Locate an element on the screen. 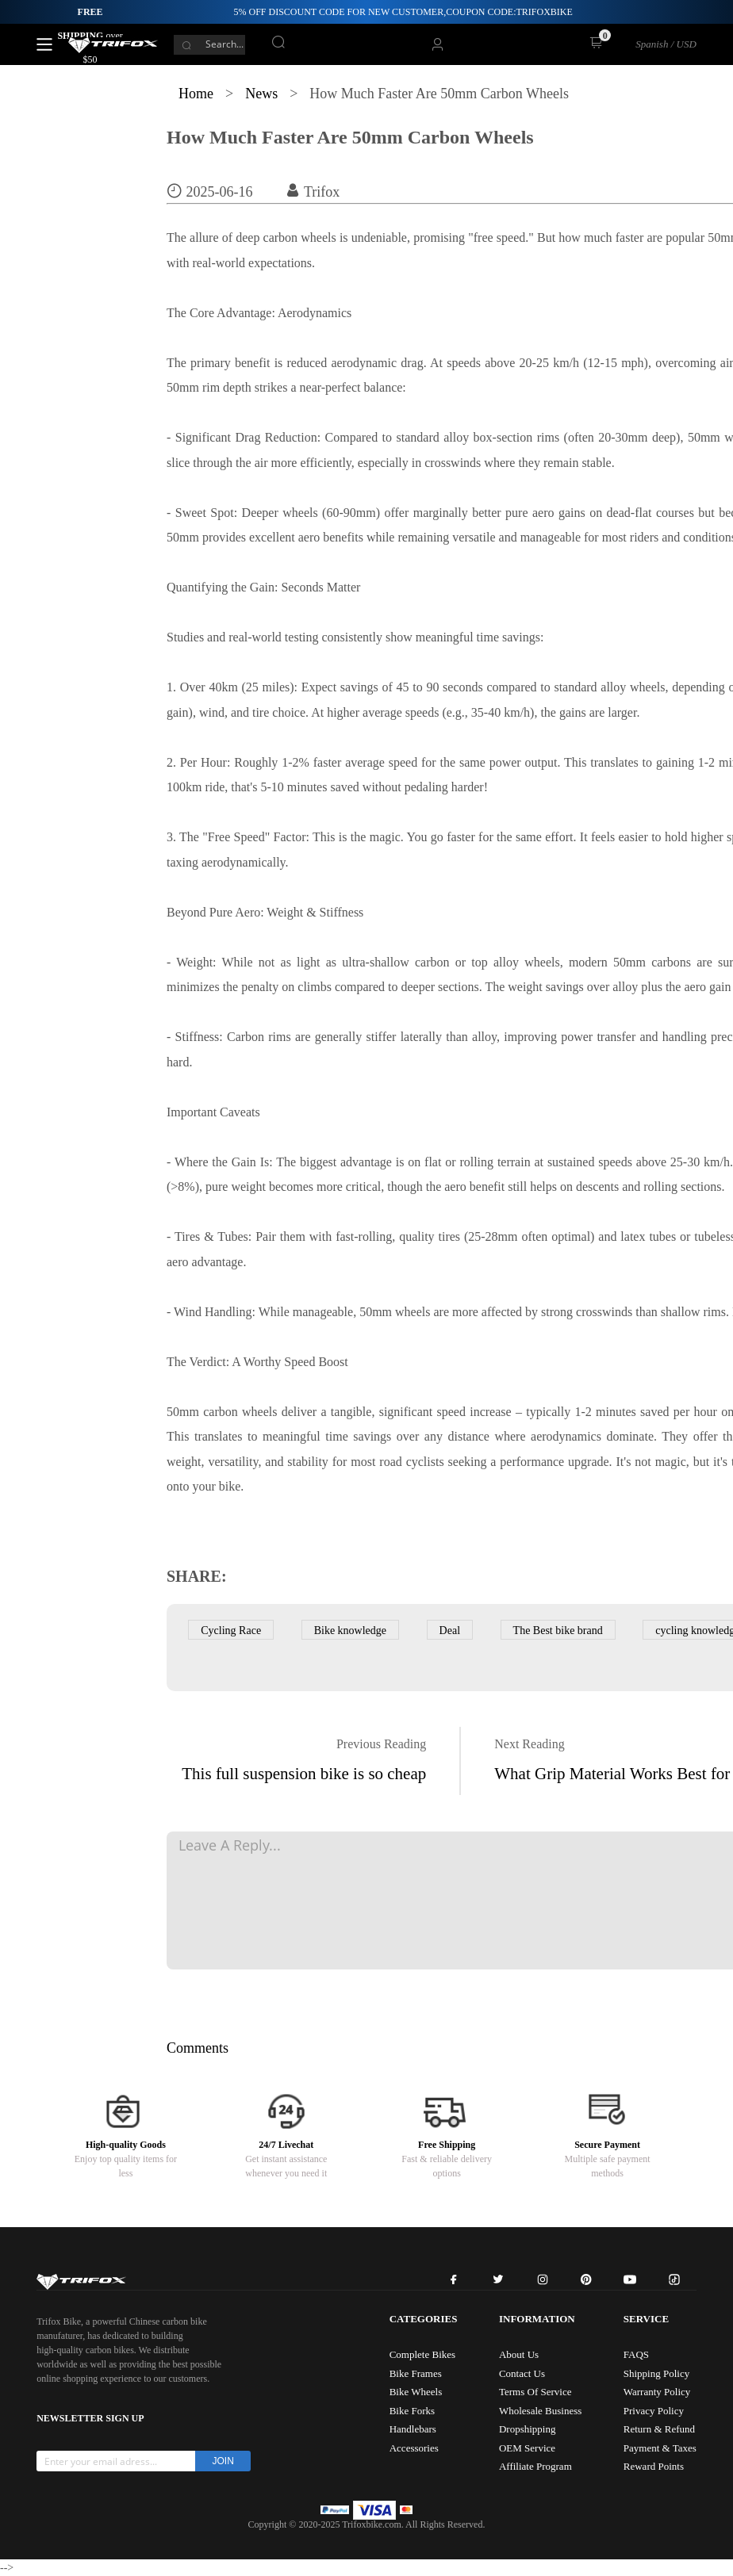 Image resolution: width=733 pixels, height=2576 pixels. Accessories is located at coordinates (414, 2448).